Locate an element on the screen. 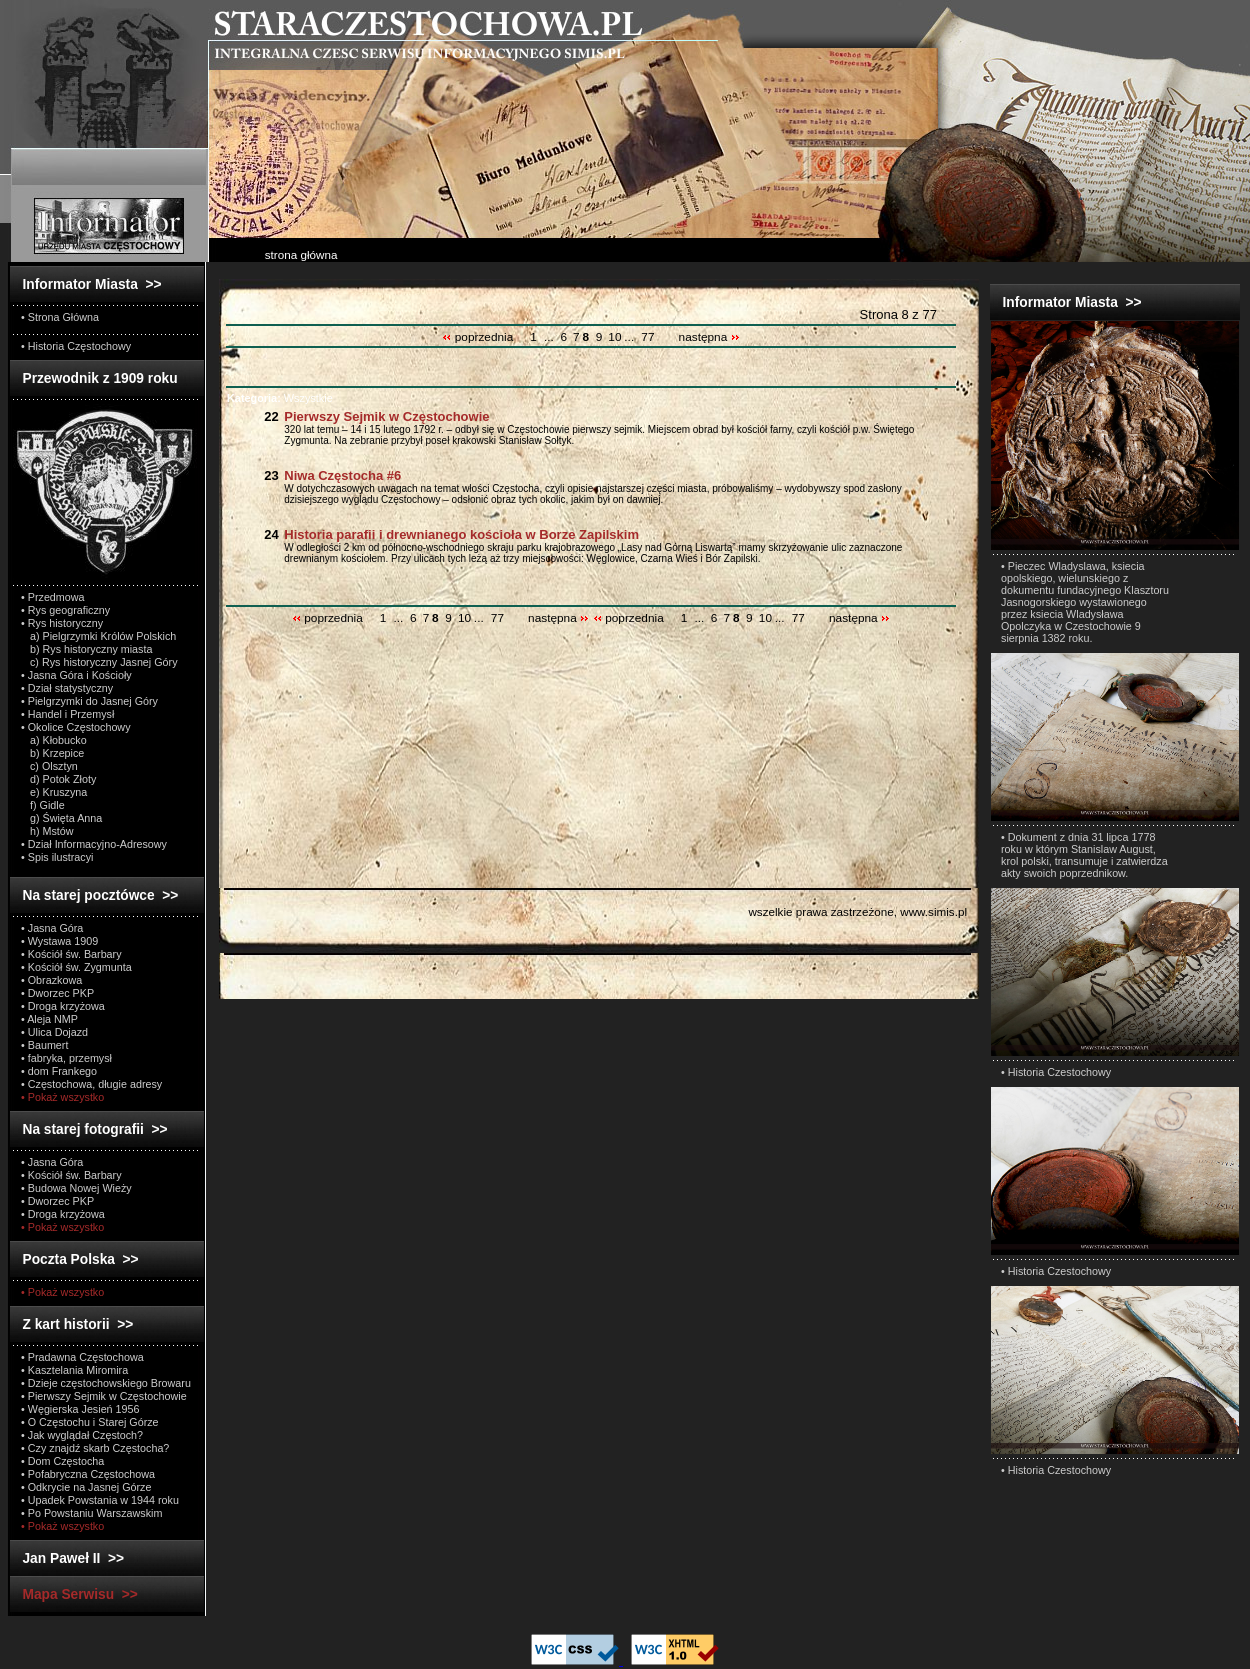 The image size is (1250, 1669). h) Mstów is located at coordinates (47, 831).